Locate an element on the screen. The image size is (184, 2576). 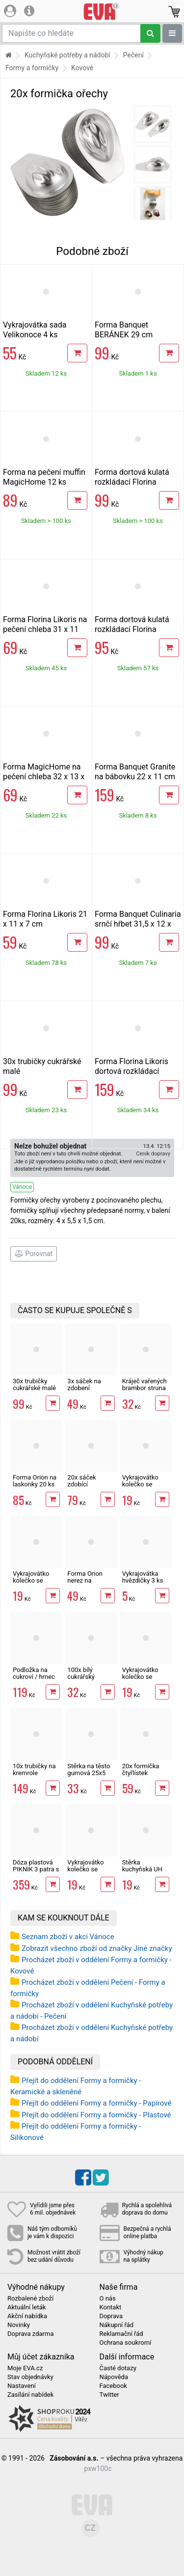
Stěrka kuchyňská UH obdélník is located at coordinates (142, 1869).